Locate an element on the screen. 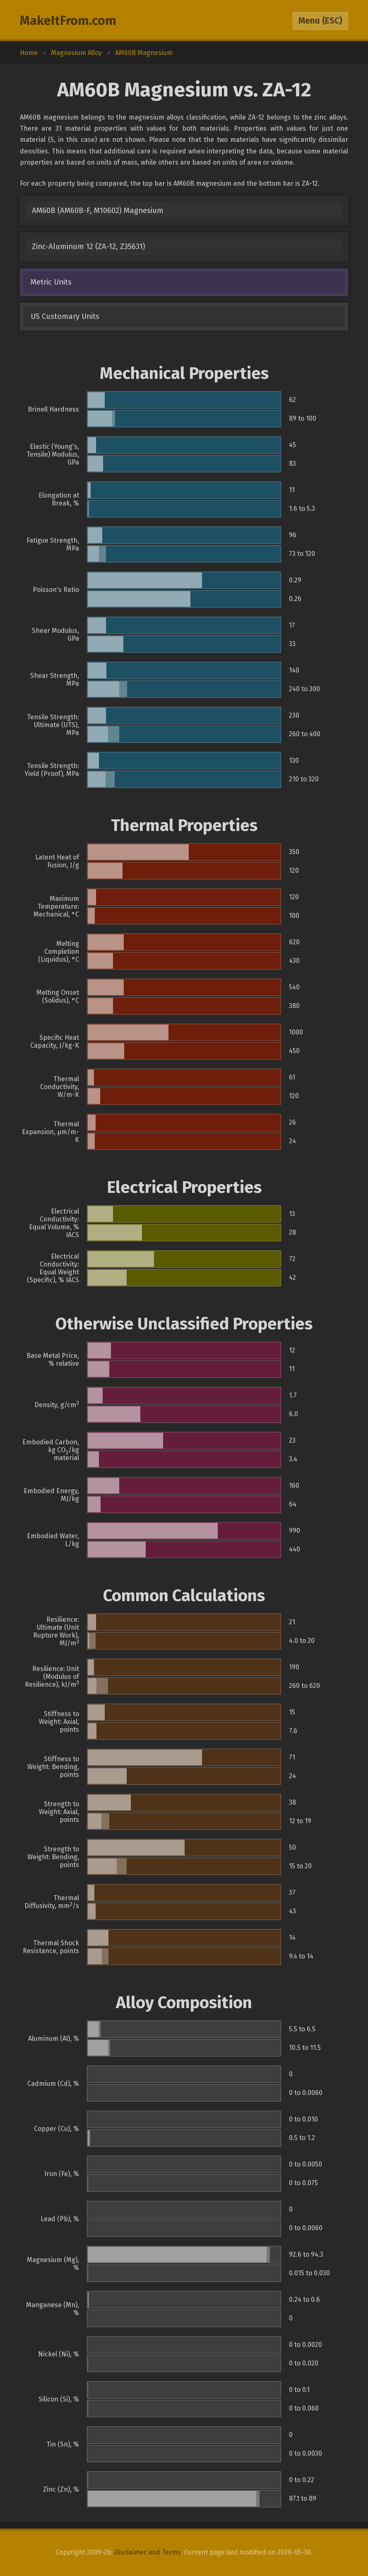 Image resolution: width=368 pixels, height=2576 pixels. Zinc-Aluminum 12 (ZA-12, Z35631) is located at coordinates (88, 246).